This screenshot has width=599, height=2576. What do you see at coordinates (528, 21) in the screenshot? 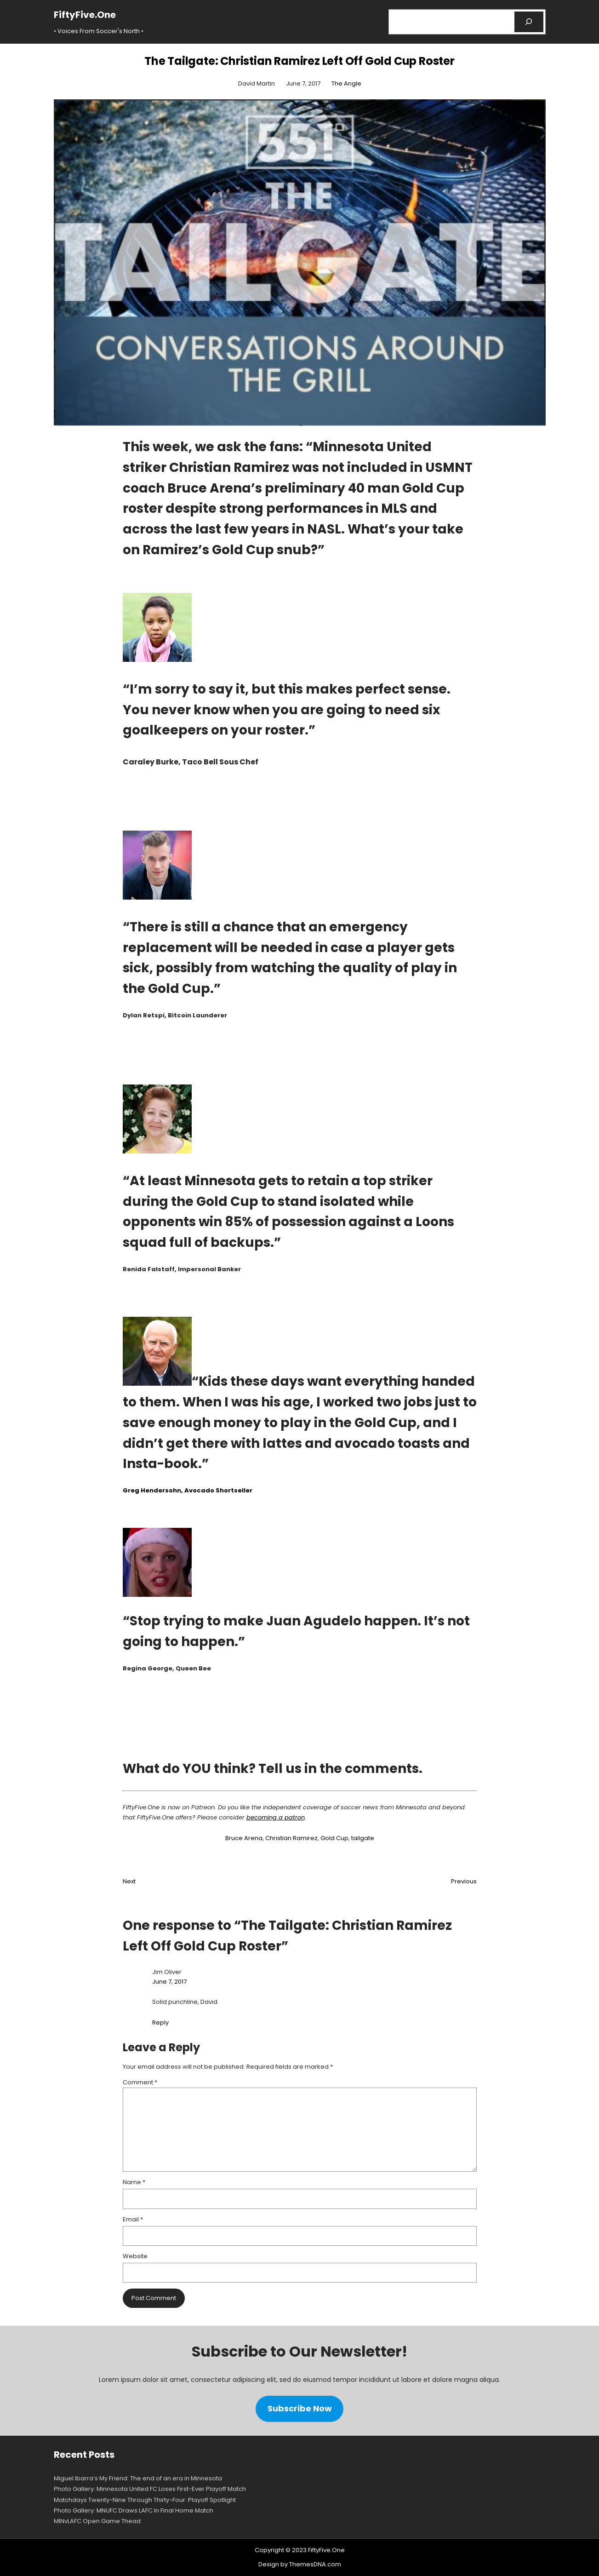
I see `[Search]` at bounding box center [528, 21].